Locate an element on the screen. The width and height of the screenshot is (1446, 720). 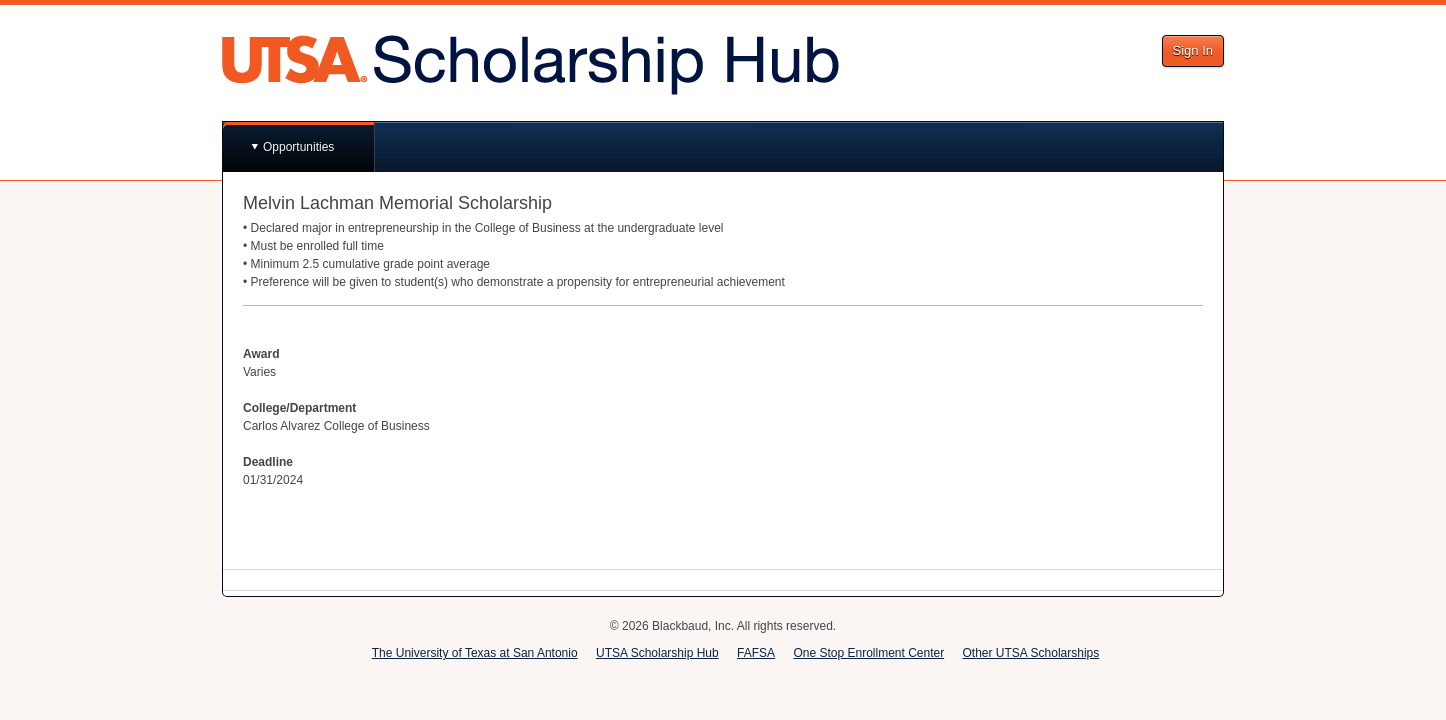
Opportunities [button] is located at coordinates (298, 147).